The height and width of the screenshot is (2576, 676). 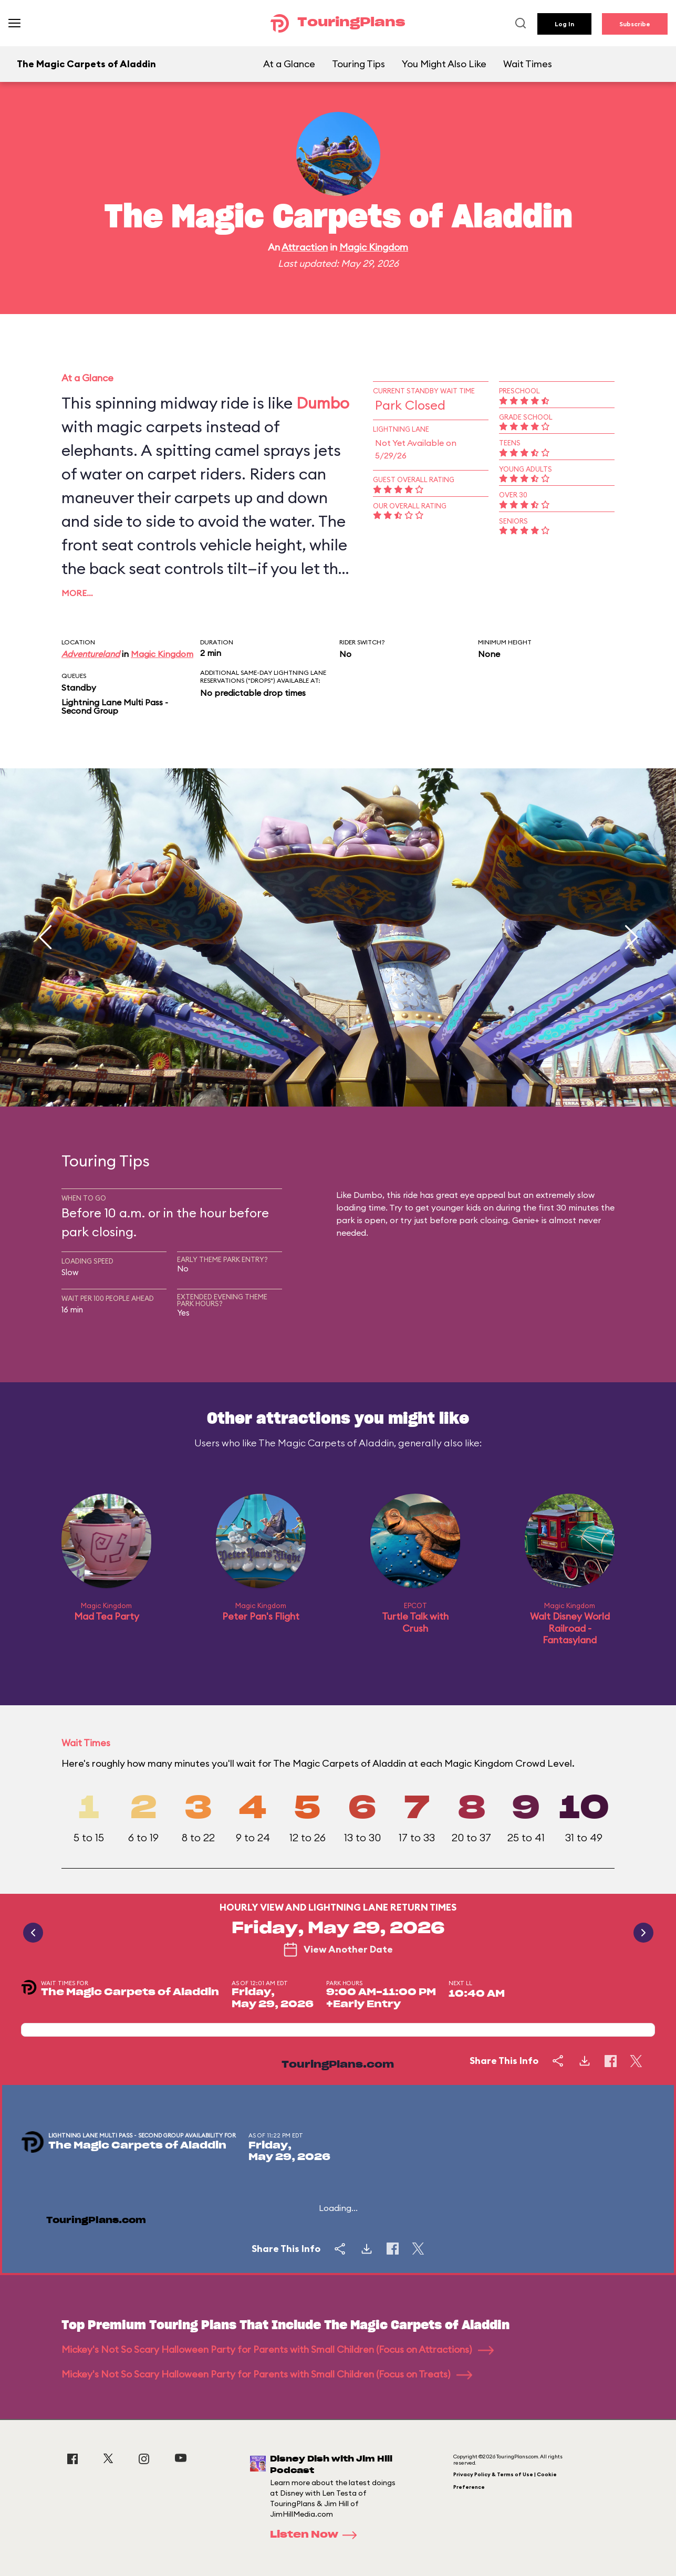 I want to click on Magic Kingdom, so click(x=373, y=247).